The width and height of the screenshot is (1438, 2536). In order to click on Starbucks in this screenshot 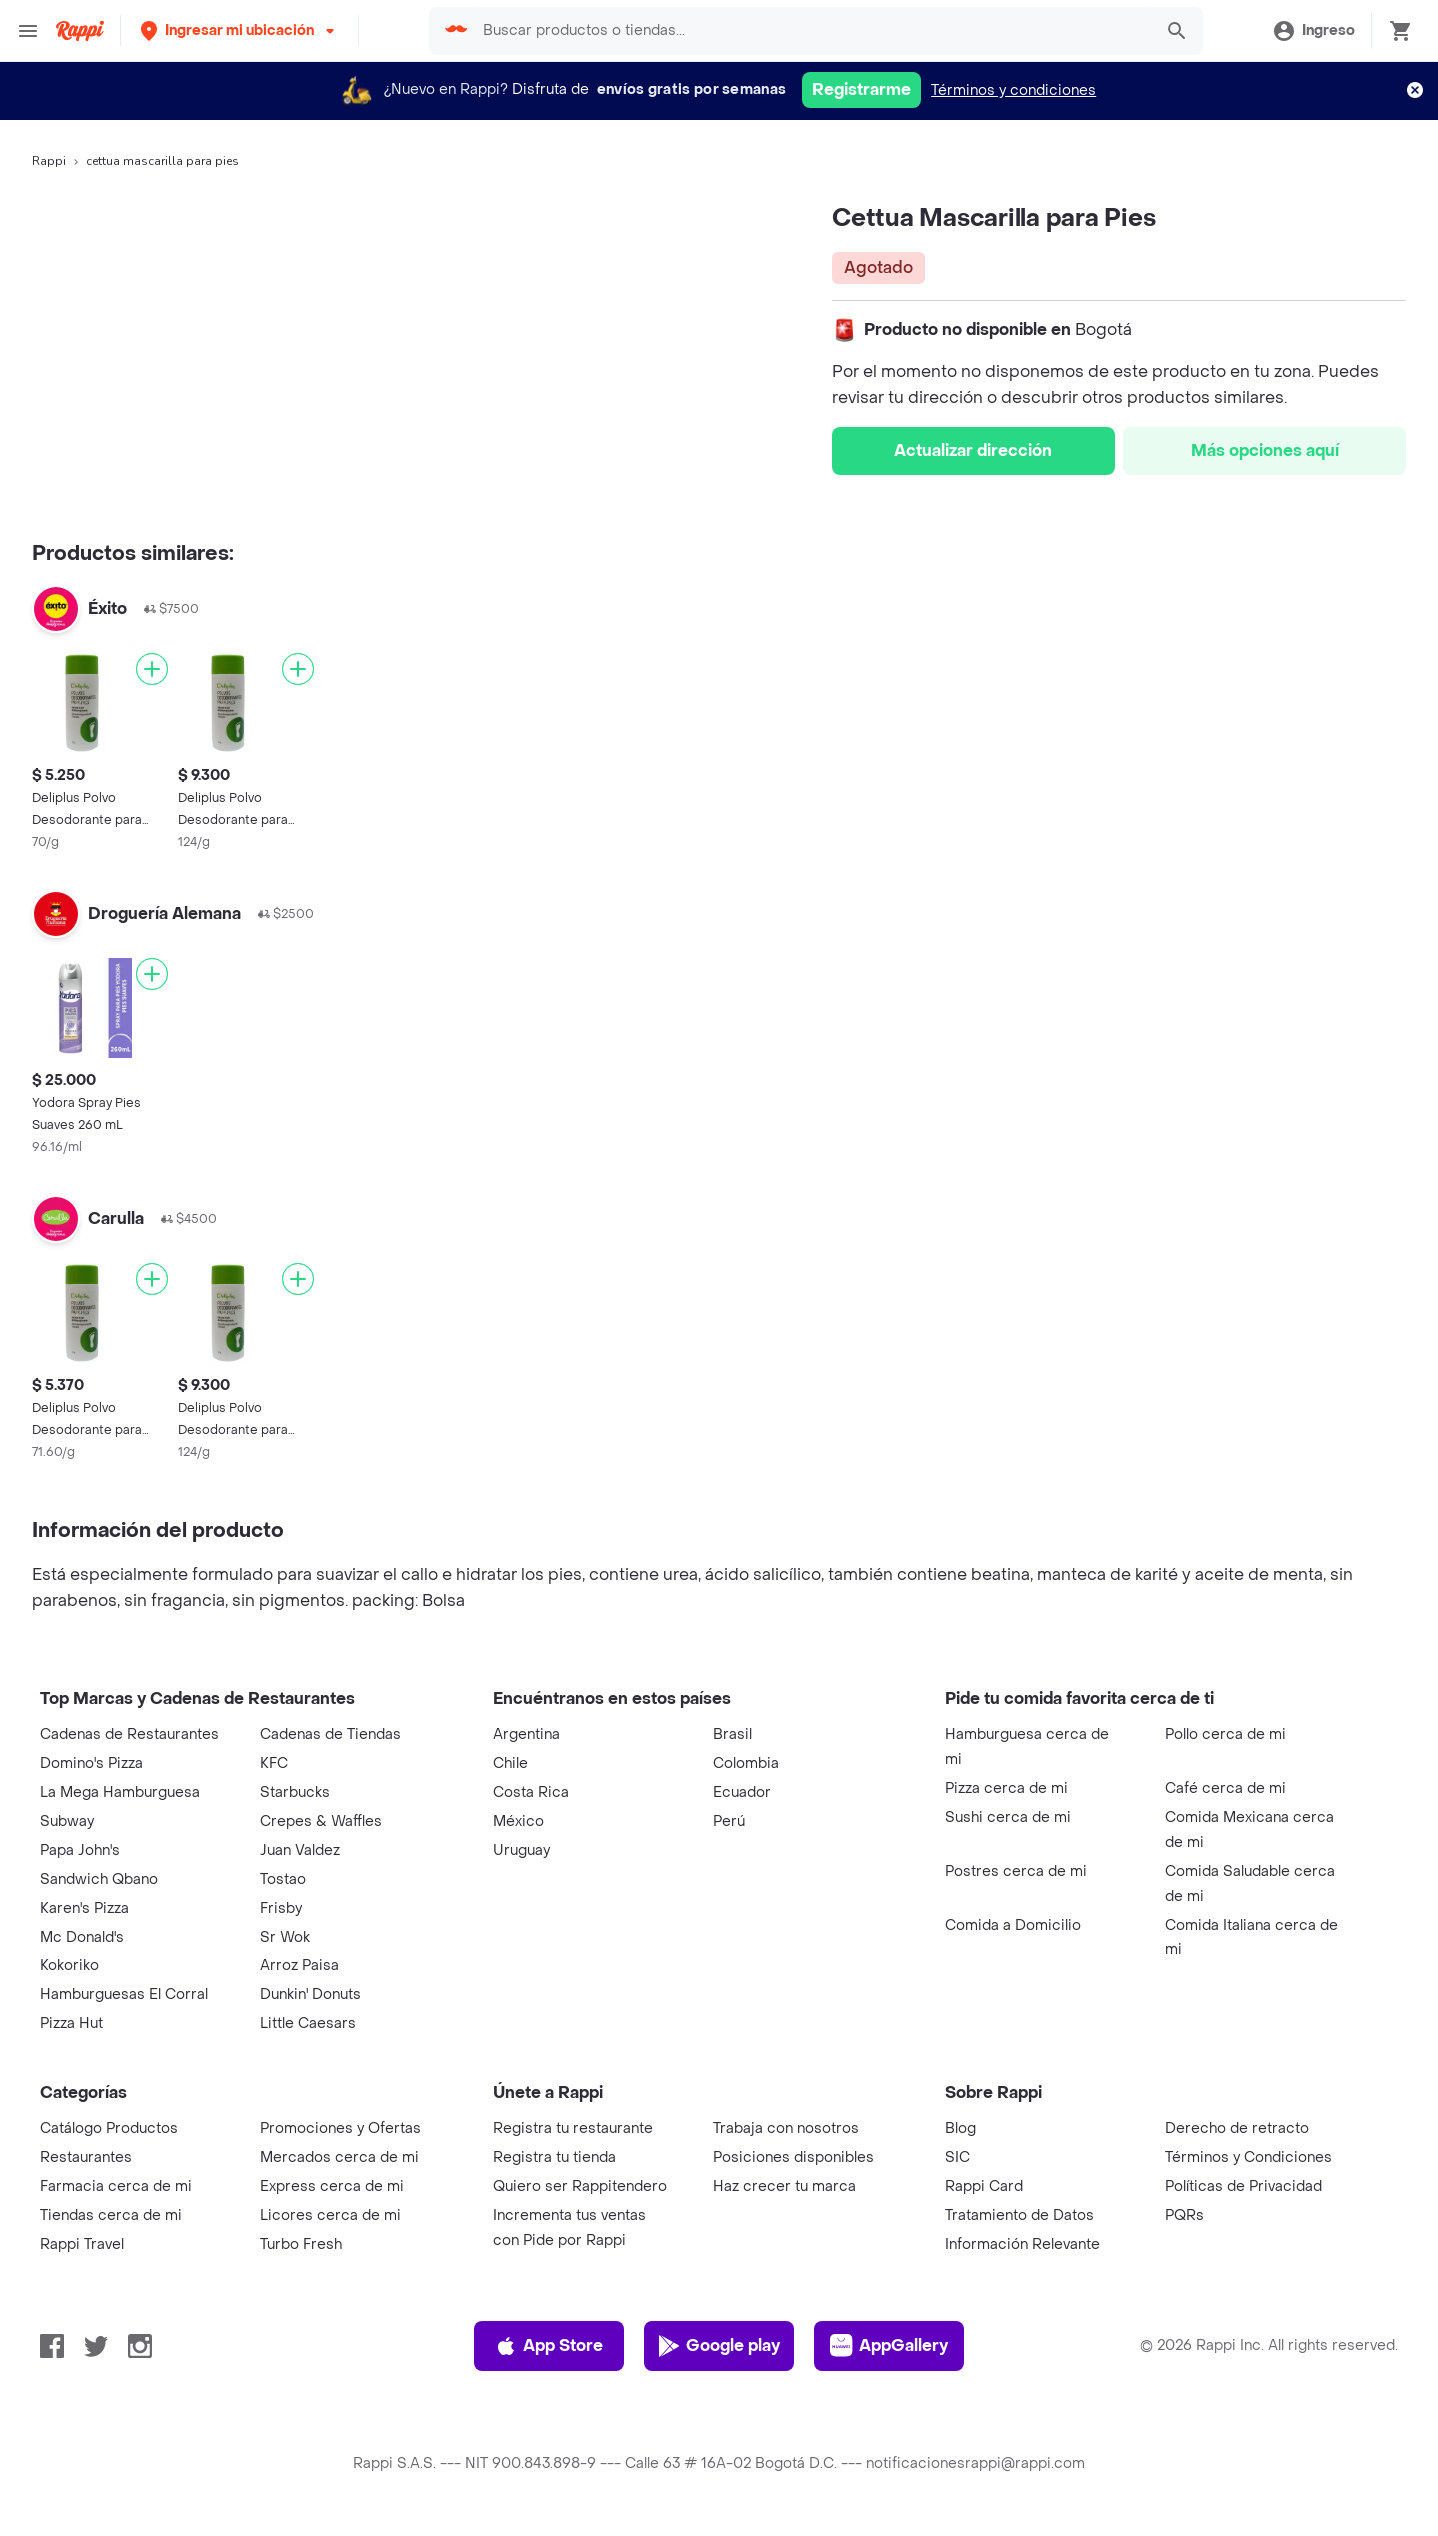, I will do `click(295, 1792)`.